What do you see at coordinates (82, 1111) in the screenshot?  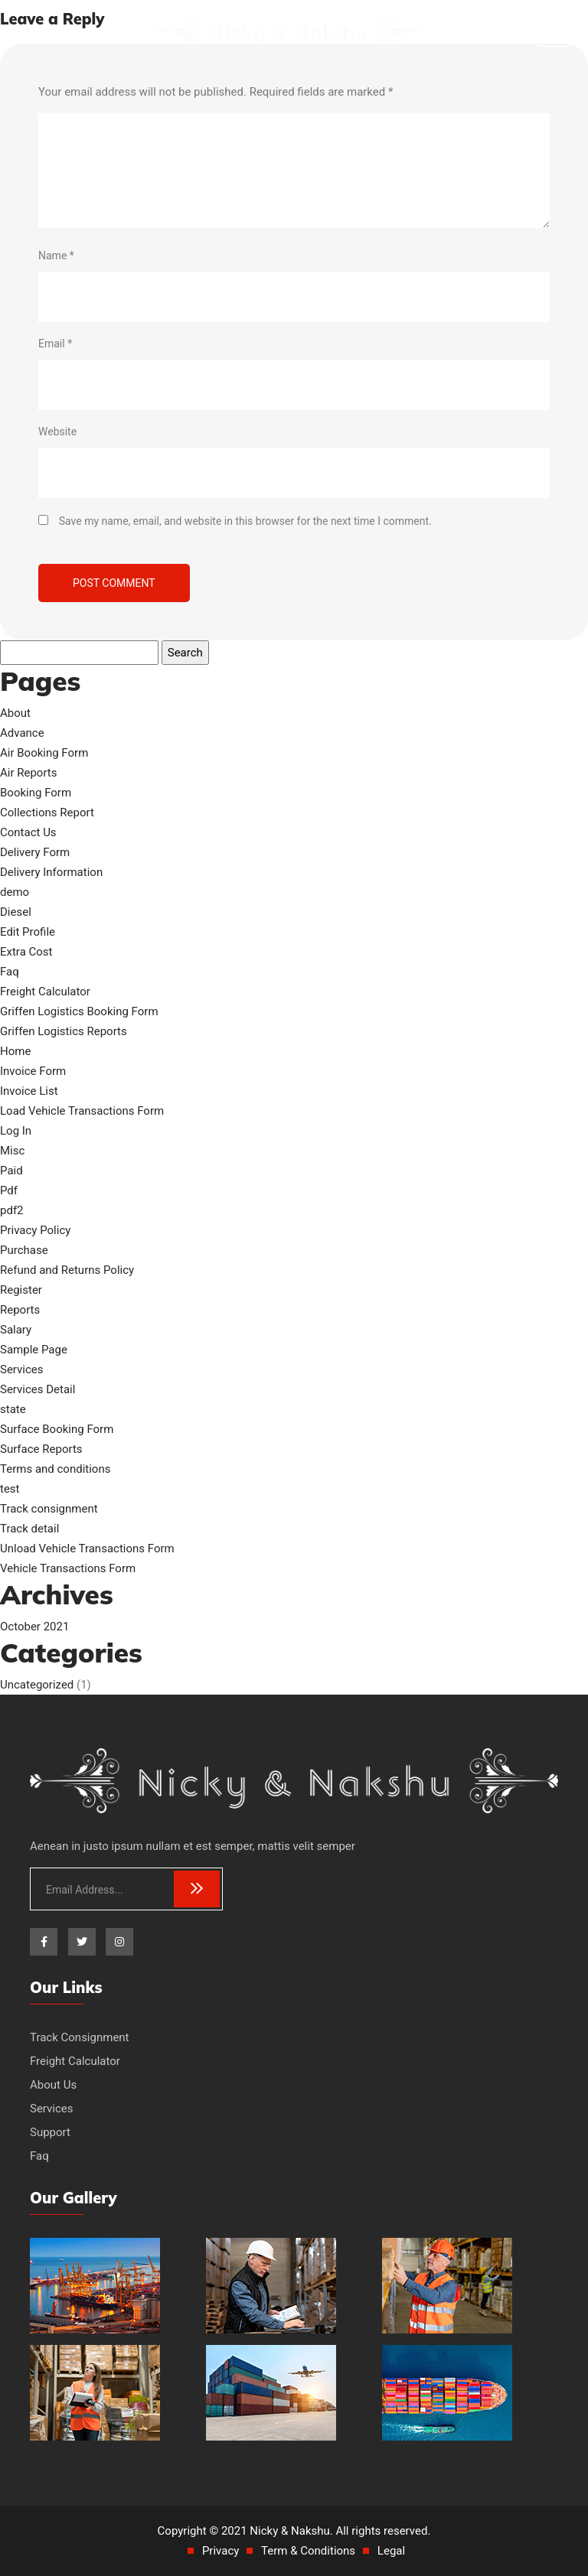 I see `Load Vehicle Transactions Form` at bounding box center [82, 1111].